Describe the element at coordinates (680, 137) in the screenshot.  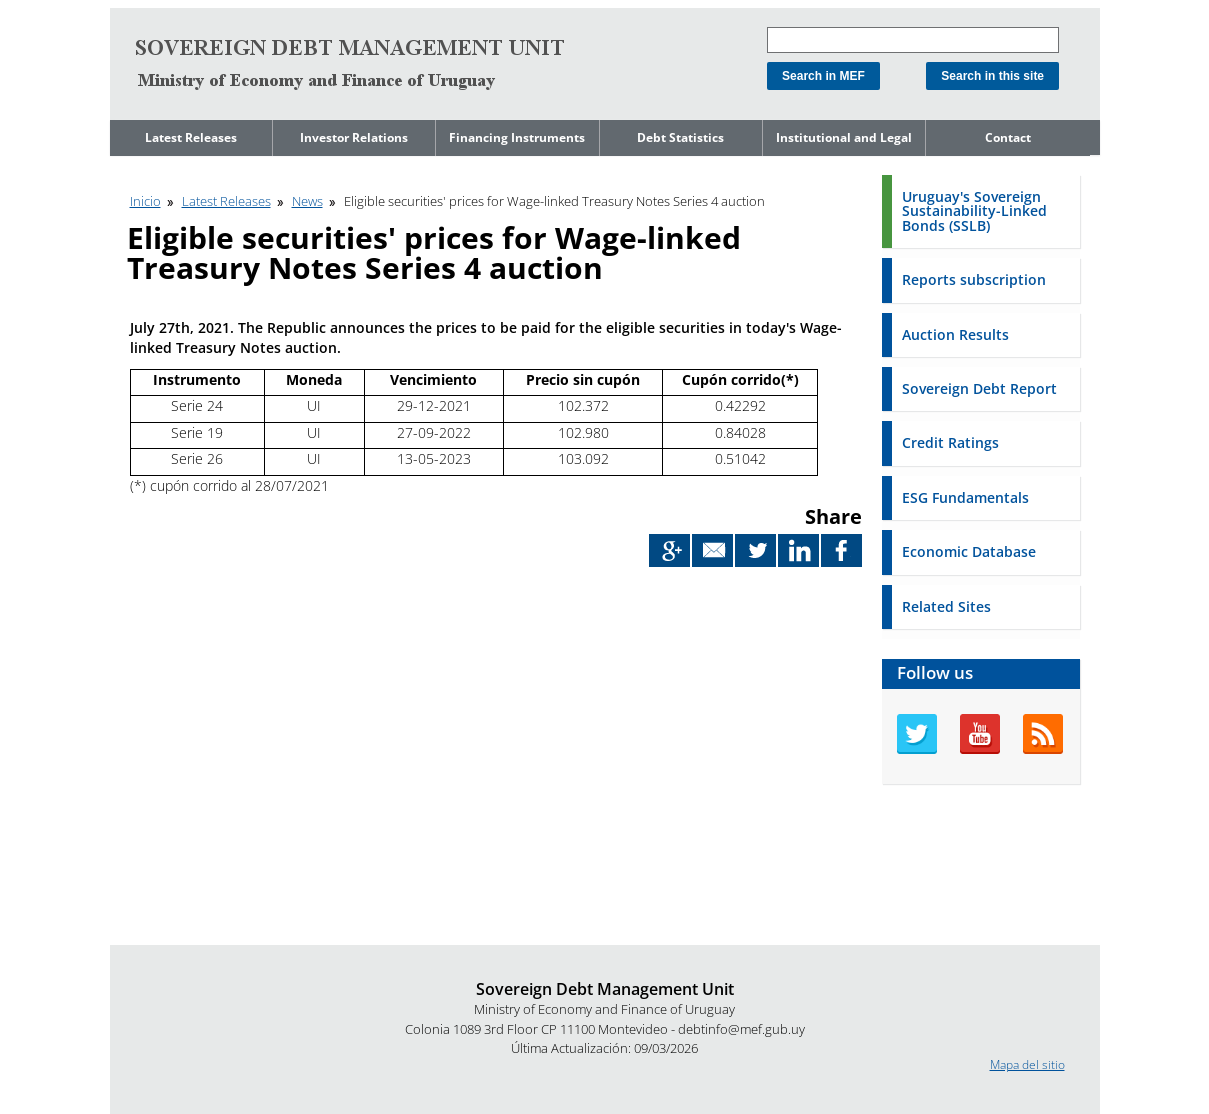
I see `Debt Statistics` at that location.